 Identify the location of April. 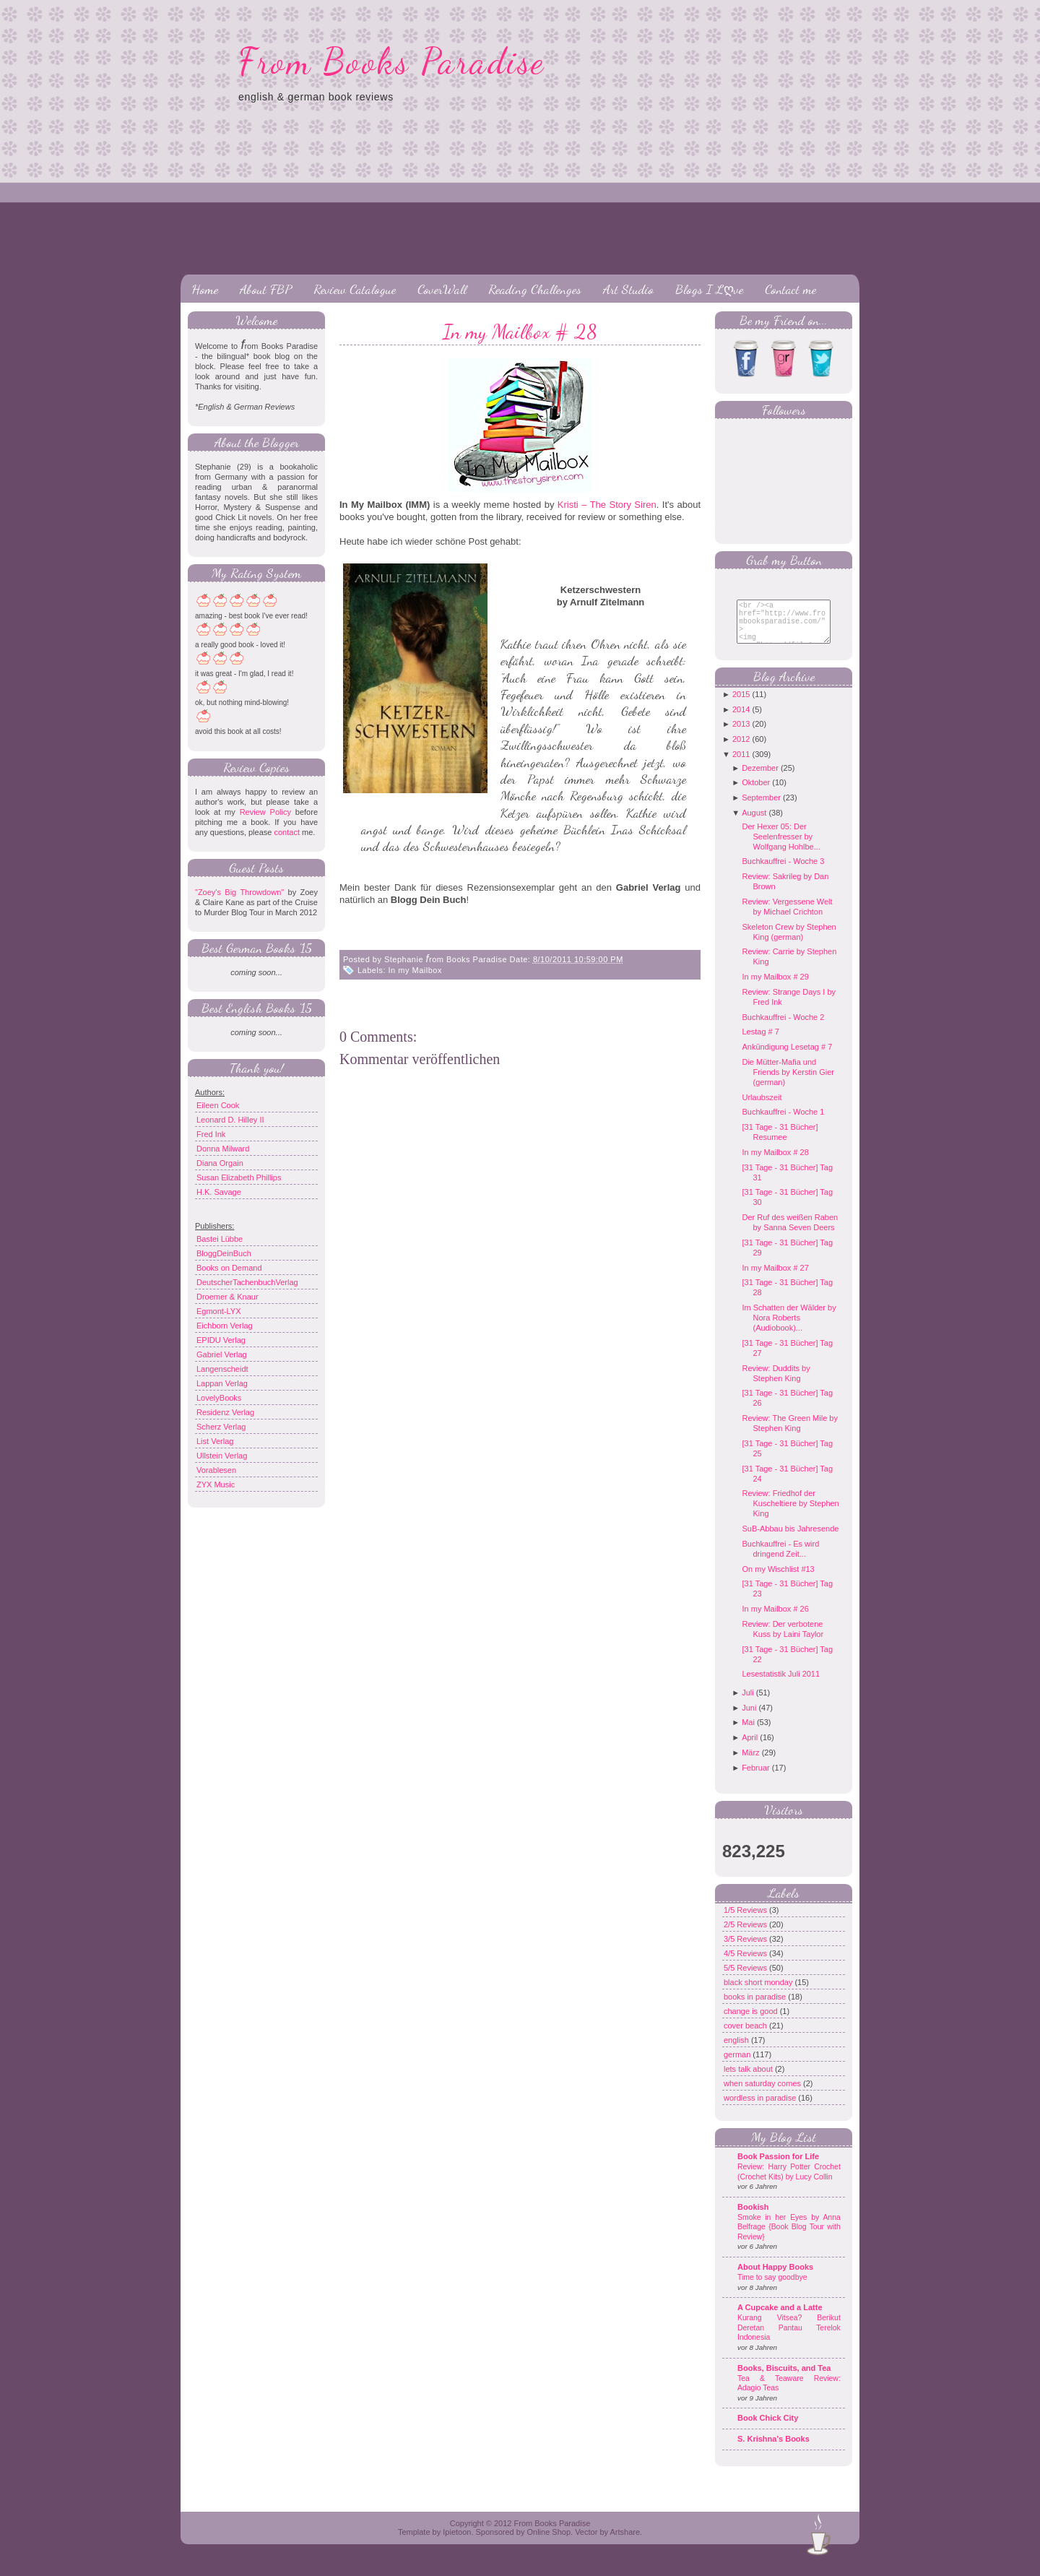
(750, 1748).